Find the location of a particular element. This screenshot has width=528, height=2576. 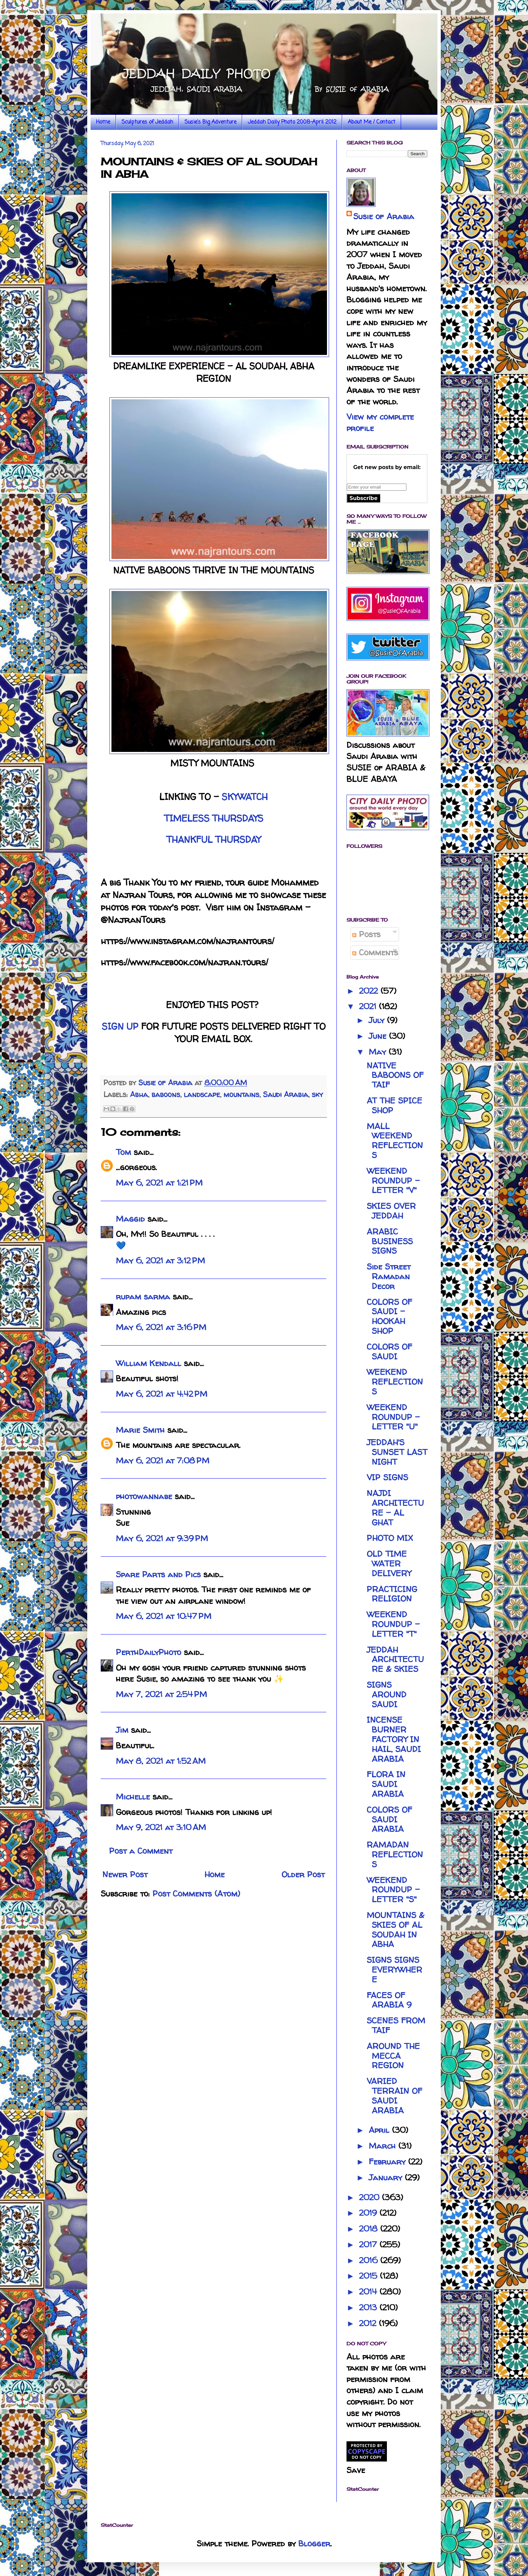

landscape is located at coordinates (202, 1094).